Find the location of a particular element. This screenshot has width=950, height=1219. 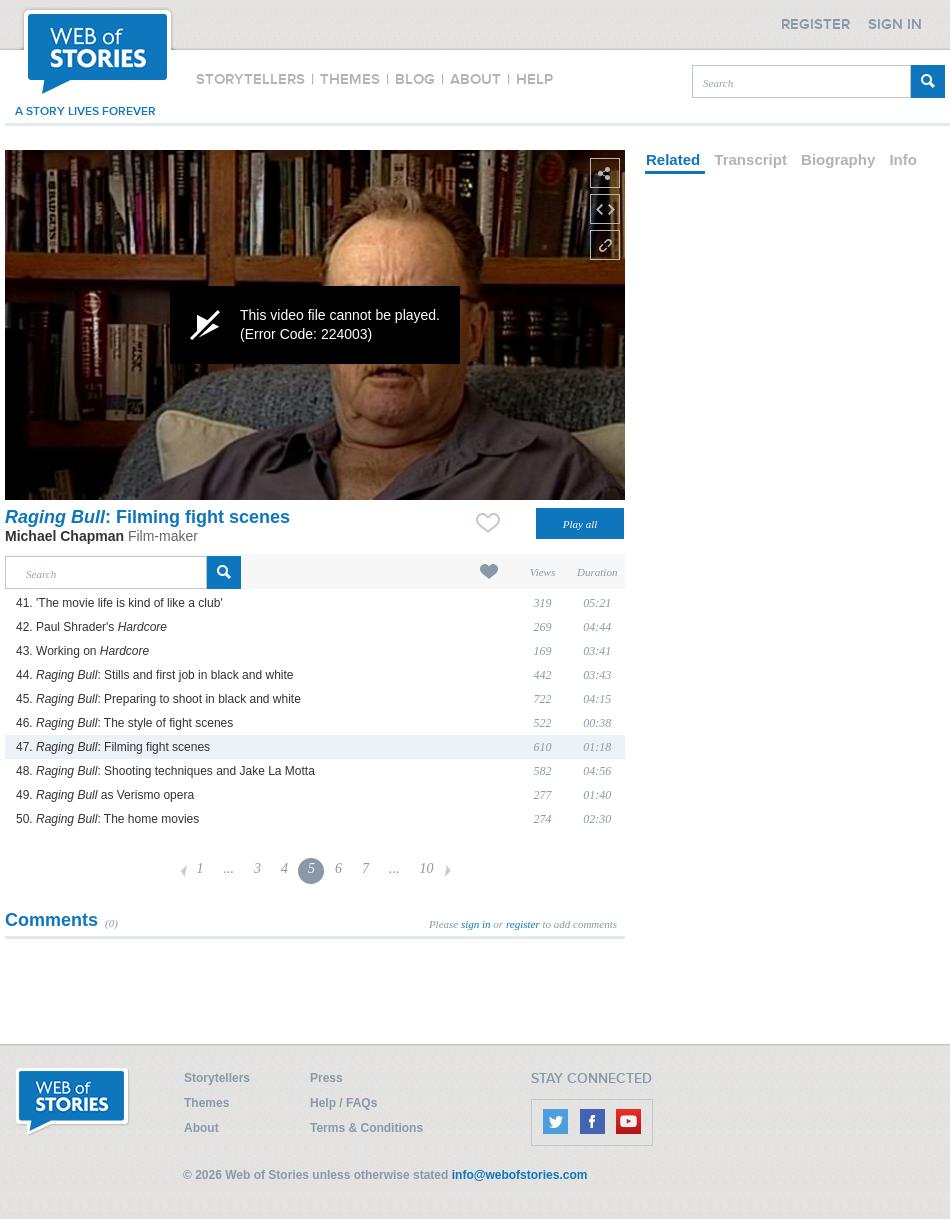

Terms & Conditions is located at coordinates (366, 1128).